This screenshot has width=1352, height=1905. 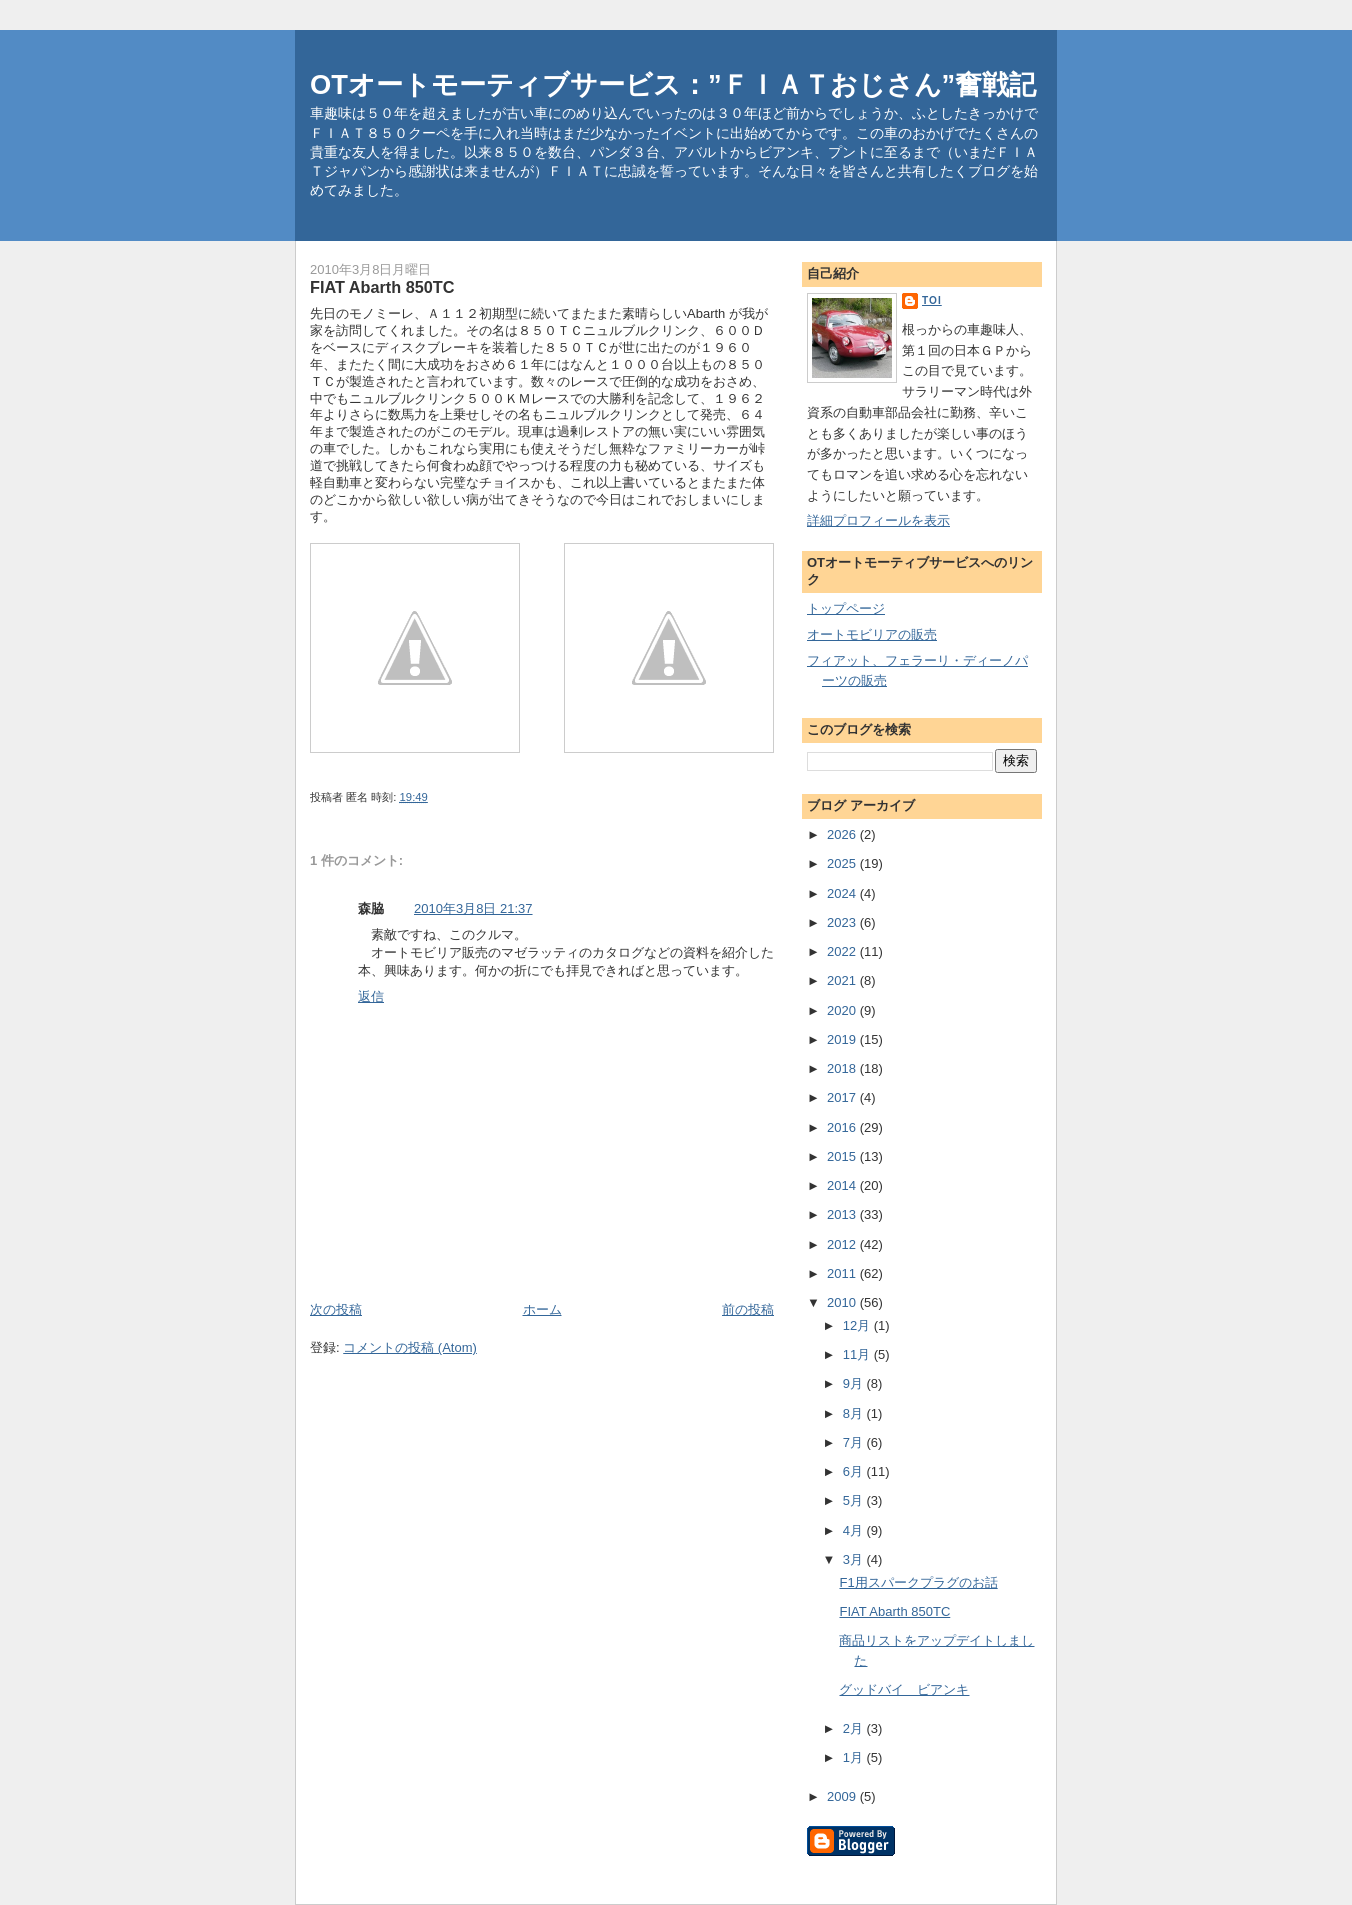 What do you see at coordinates (932, 300) in the screenshot?
I see `toi` at bounding box center [932, 300].